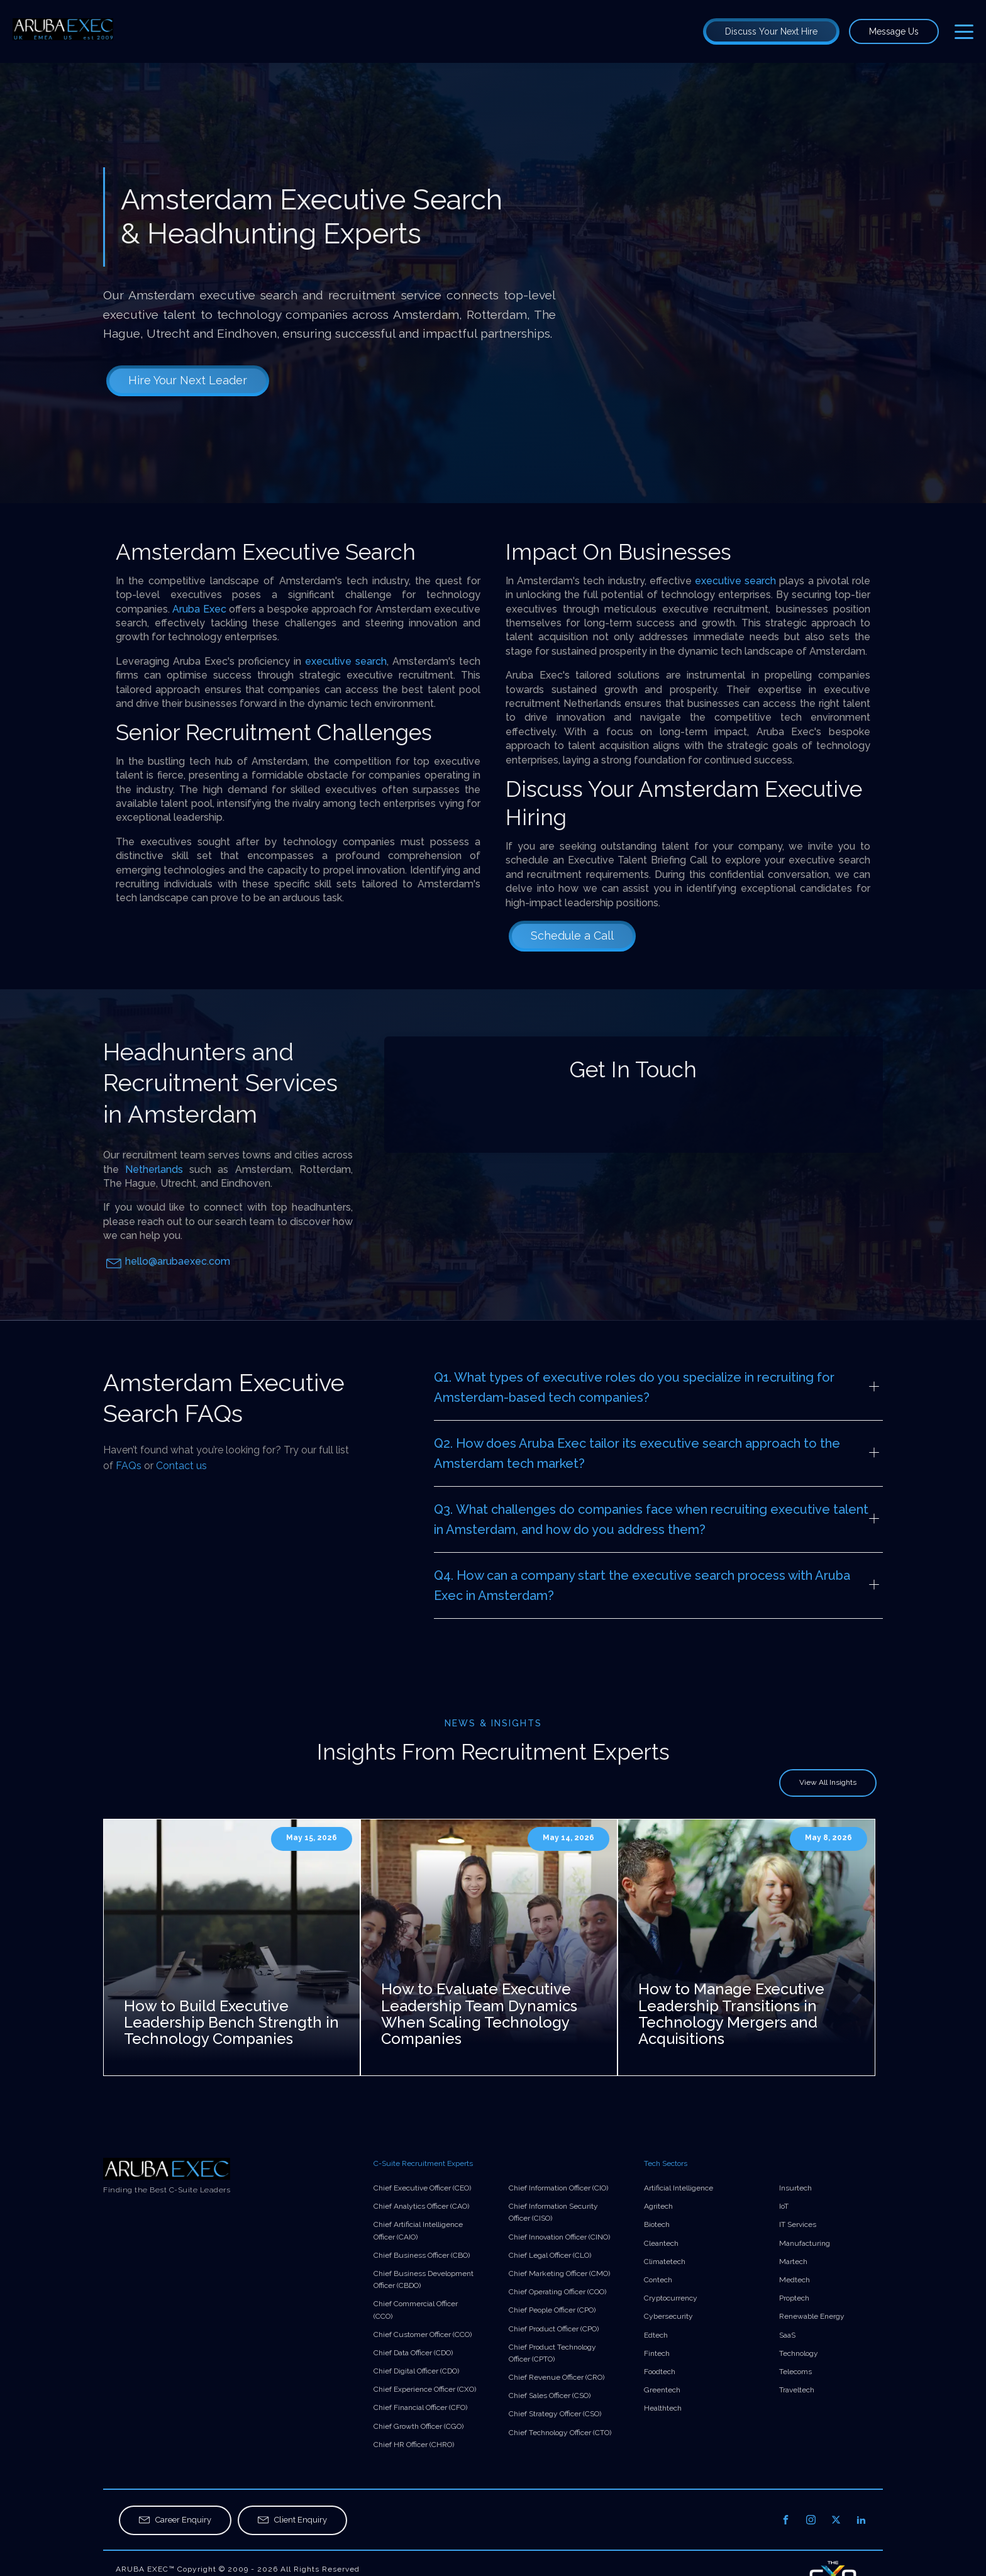 This screenshot has height=2576, width=986. What do you see at coordinates (797, 2224) in the screenshot?
I see `IT Services` at bounding box center [797, 2224].